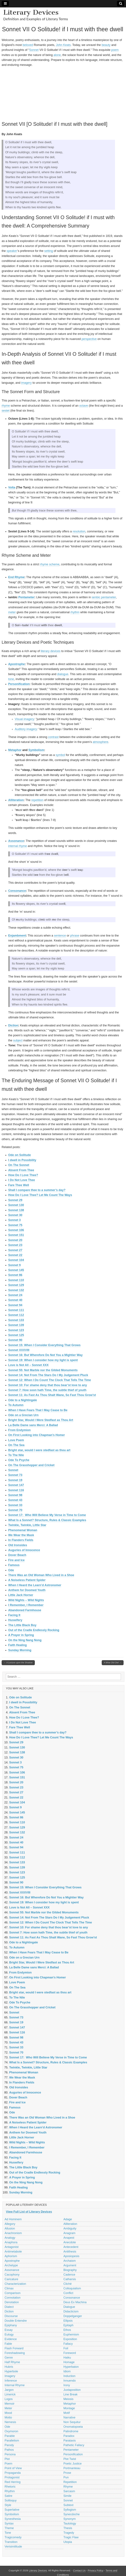 Image resolution: width=126 pixels, height=2576 pixels. I want to click on subject, so click(17, 1040).